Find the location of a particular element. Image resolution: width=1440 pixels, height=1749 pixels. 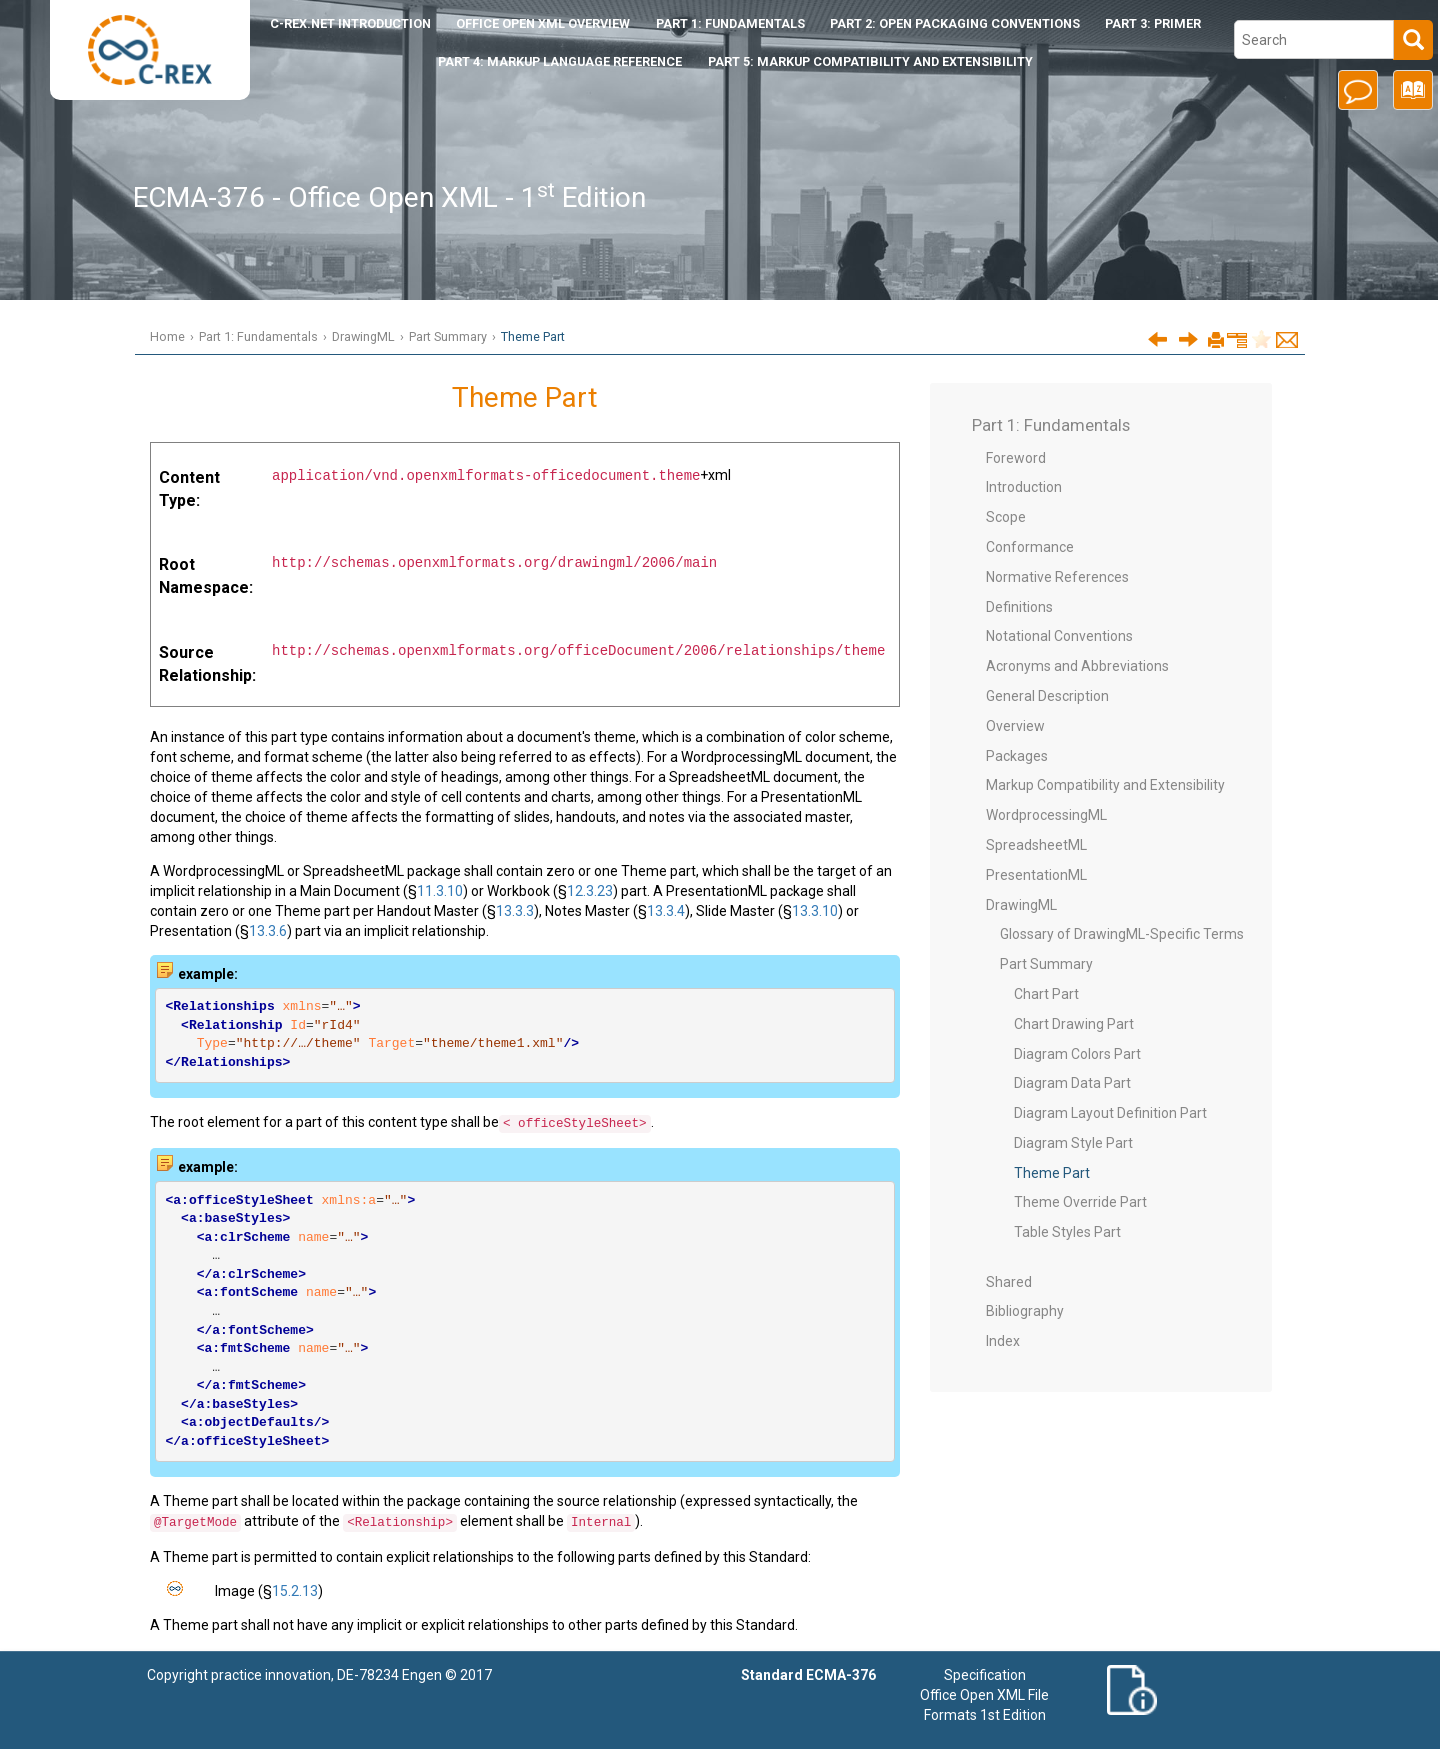

11.3.10 is located at coordinates (440, 891).